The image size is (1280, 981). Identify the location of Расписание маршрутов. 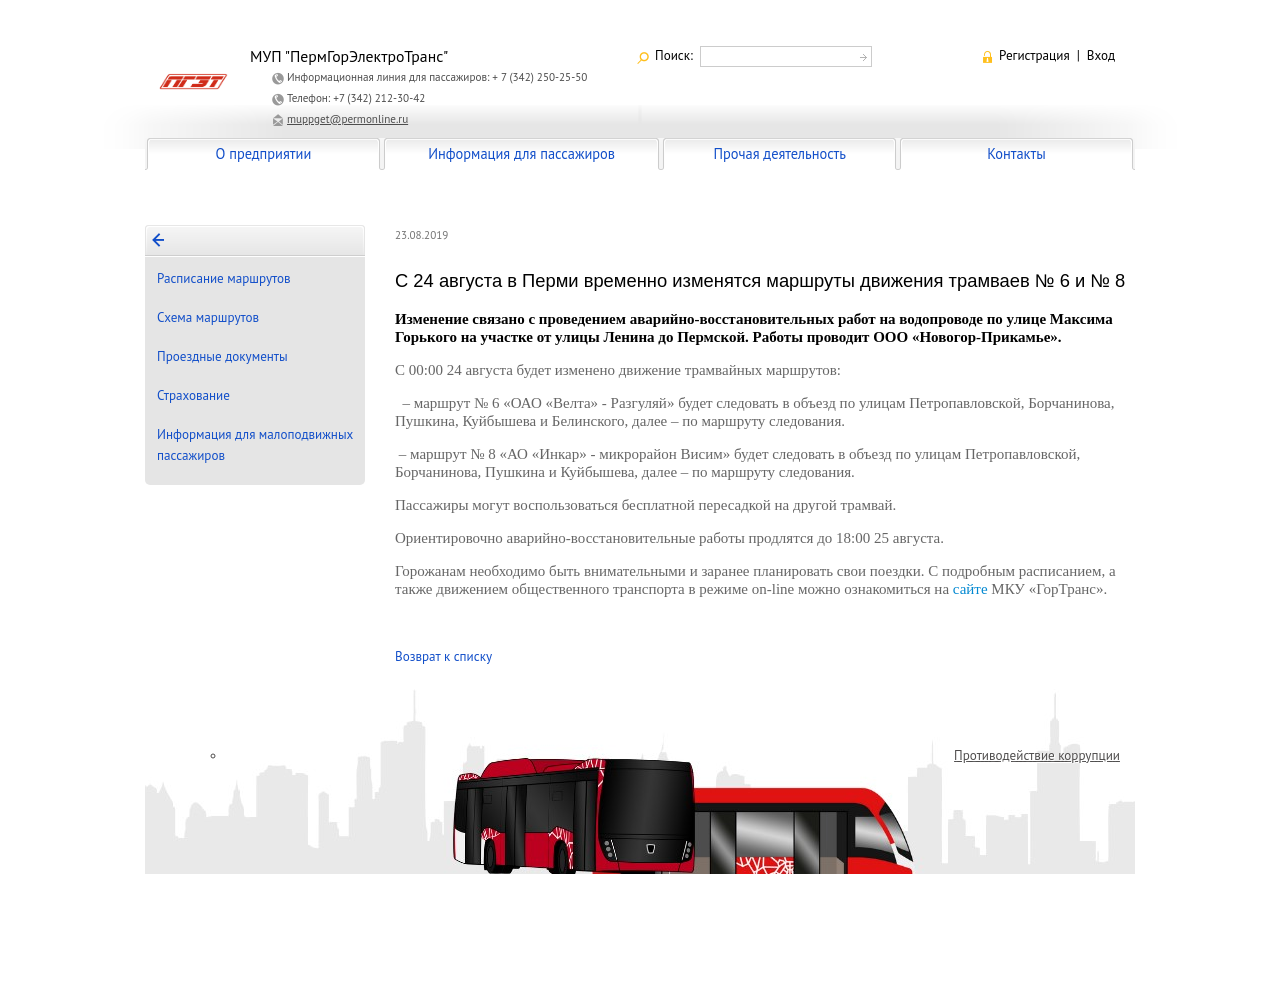
(224, 278).